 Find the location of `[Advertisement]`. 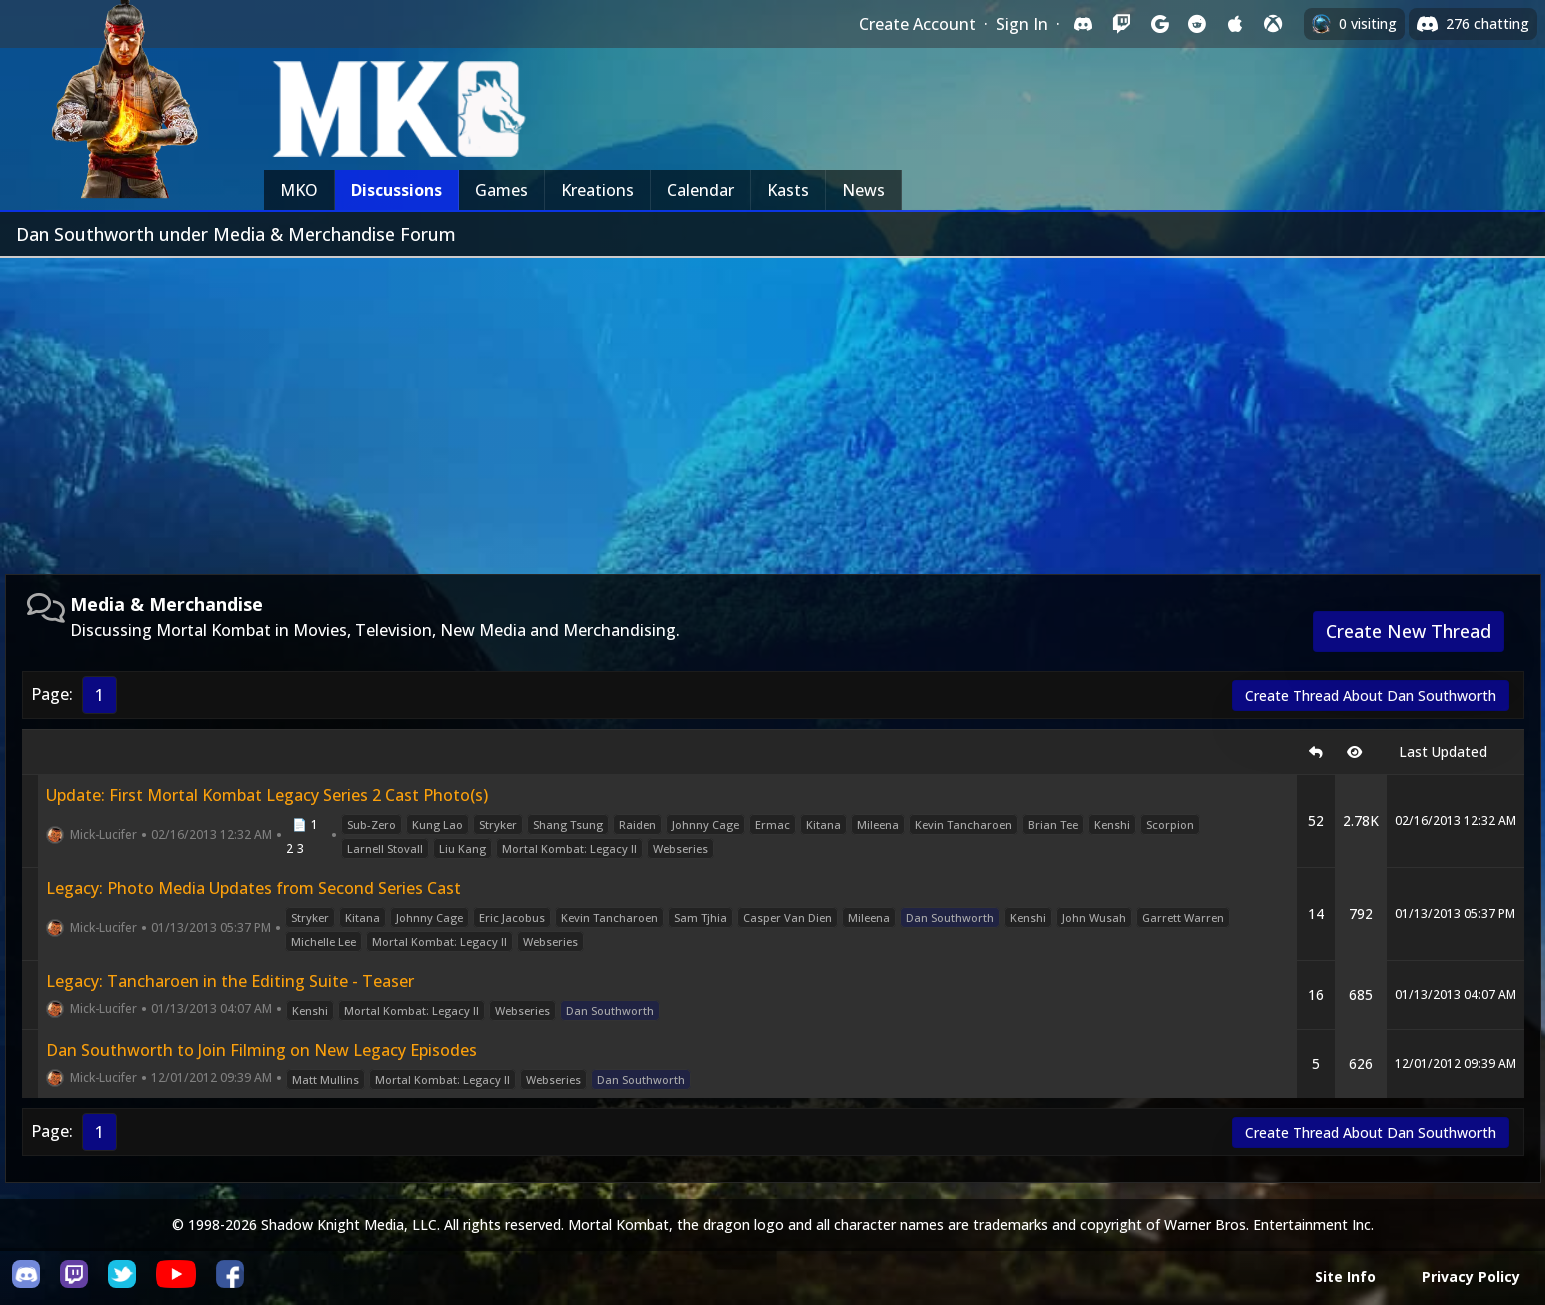

[Advertisement] is located at coordinates (773, 408).